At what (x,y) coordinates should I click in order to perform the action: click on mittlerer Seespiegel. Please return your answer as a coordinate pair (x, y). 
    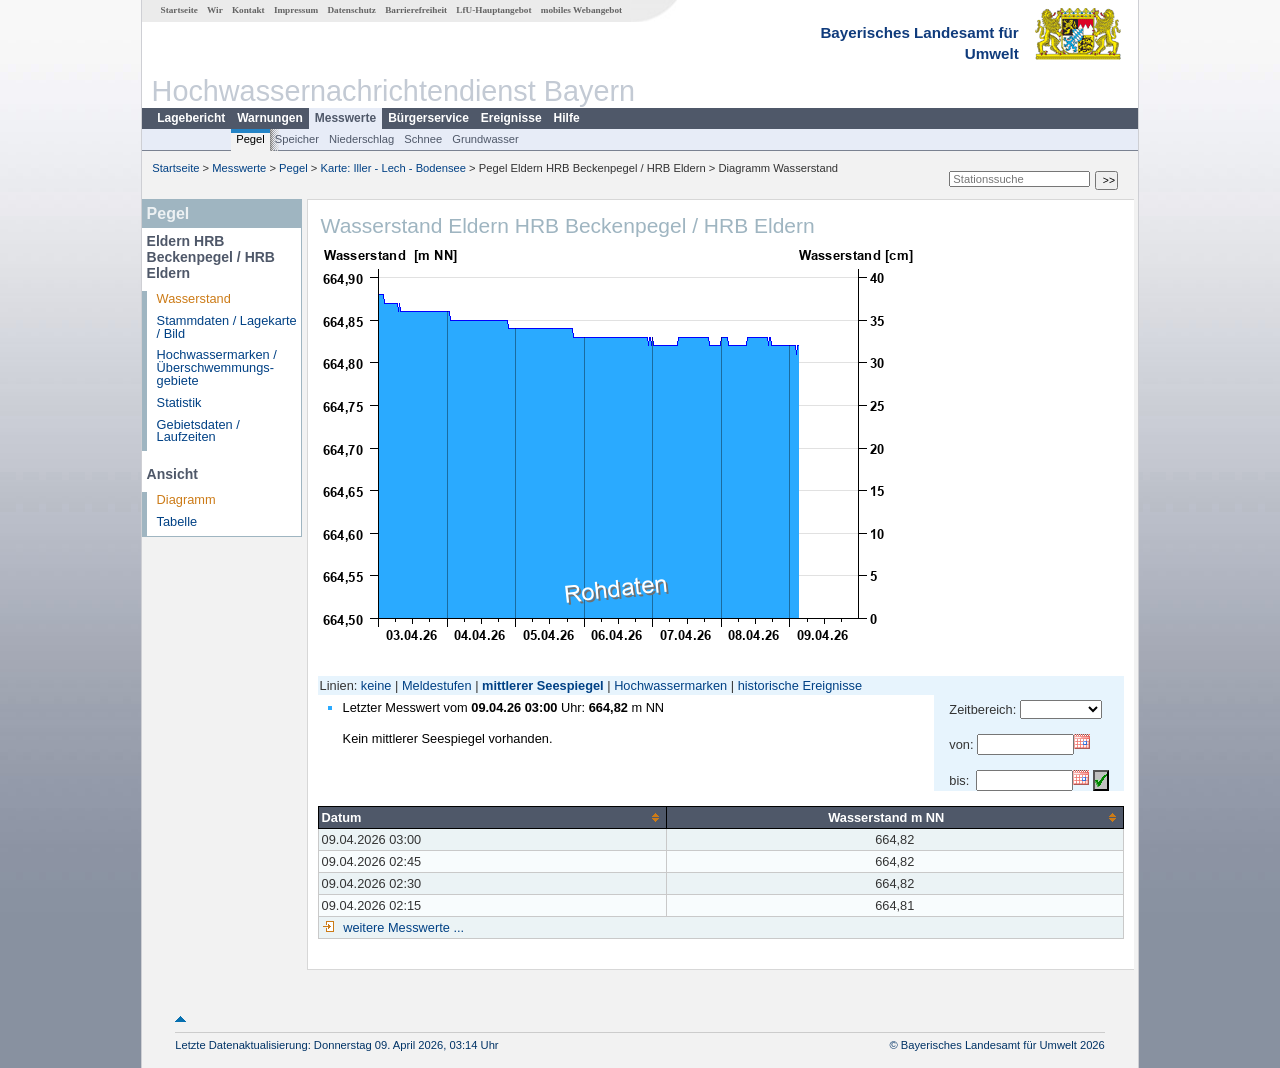
    Looking at the image, I should click on (543, 685).